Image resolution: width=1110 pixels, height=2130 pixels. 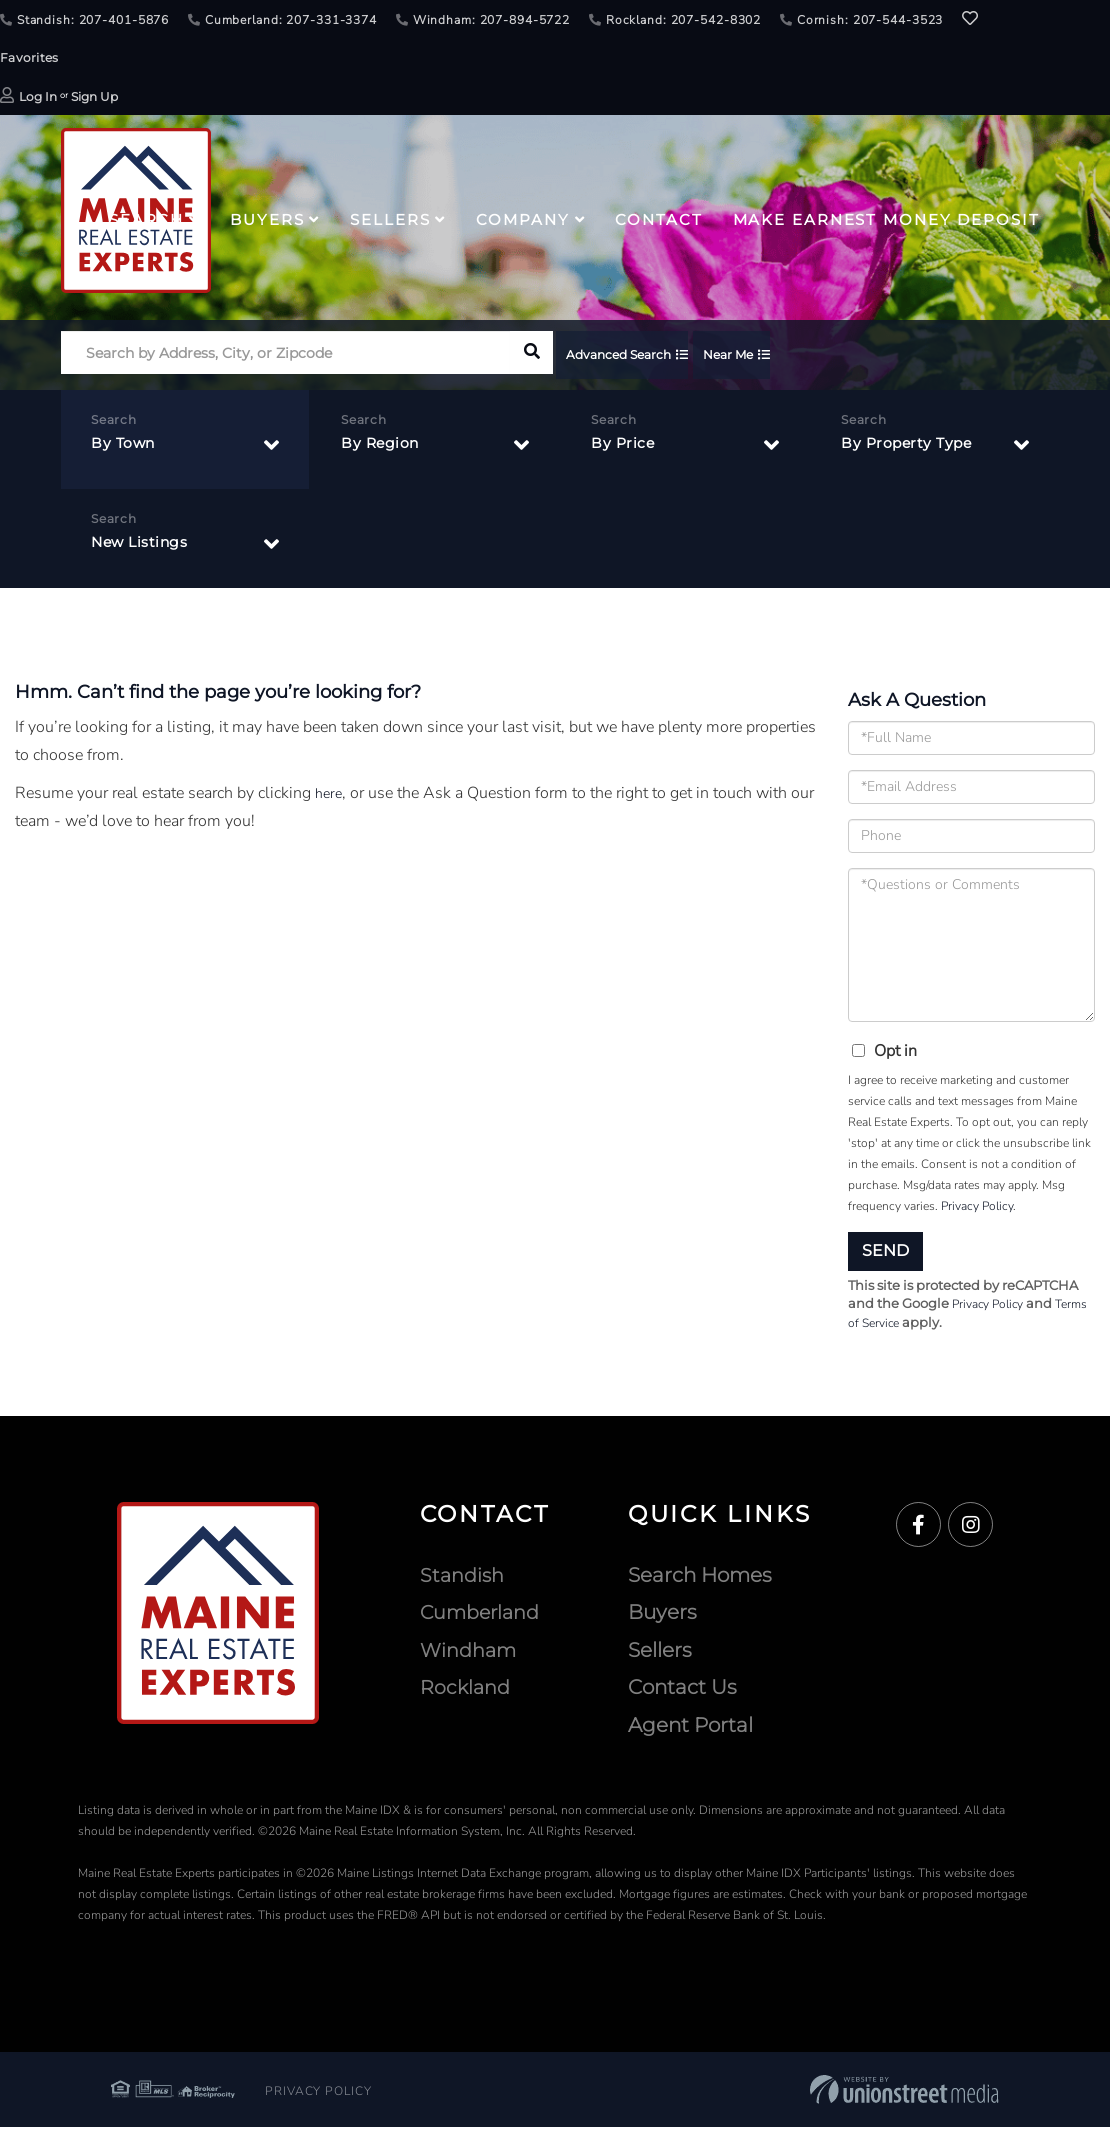 What do you see at coordinates (127, 447) in the screenshot?
I see `By Town` at bounding box center [127, 447].